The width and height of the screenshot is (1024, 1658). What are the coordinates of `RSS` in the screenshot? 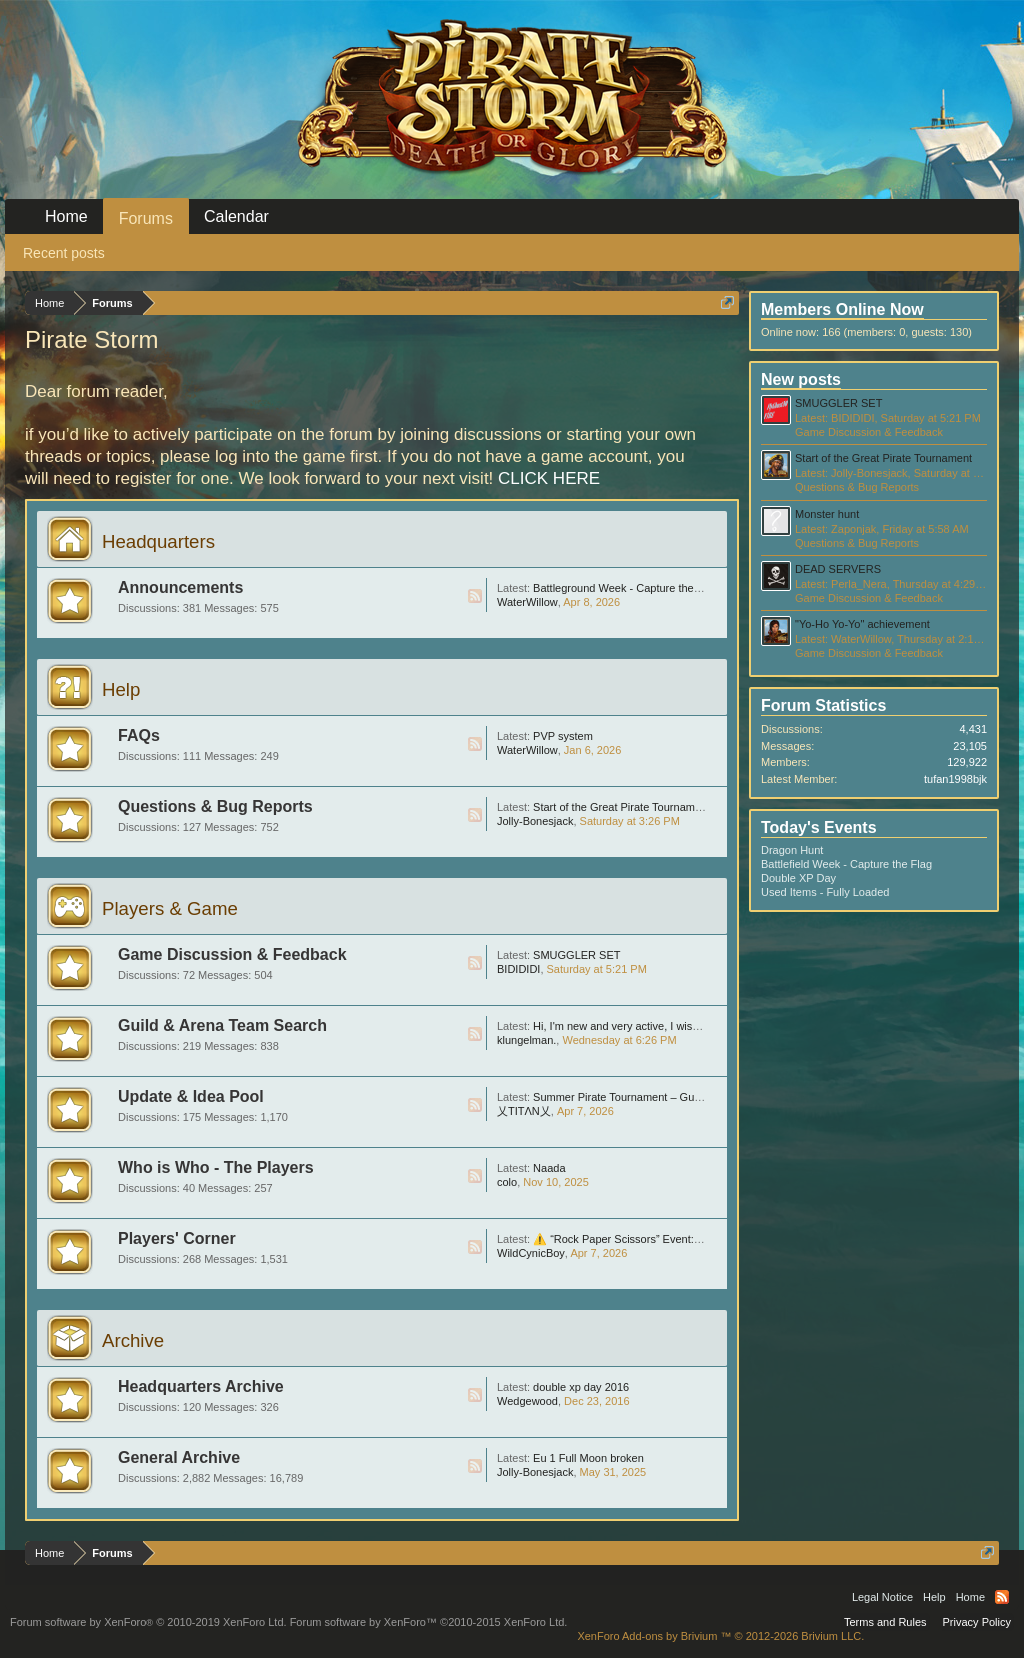 It's located at (475, 596).